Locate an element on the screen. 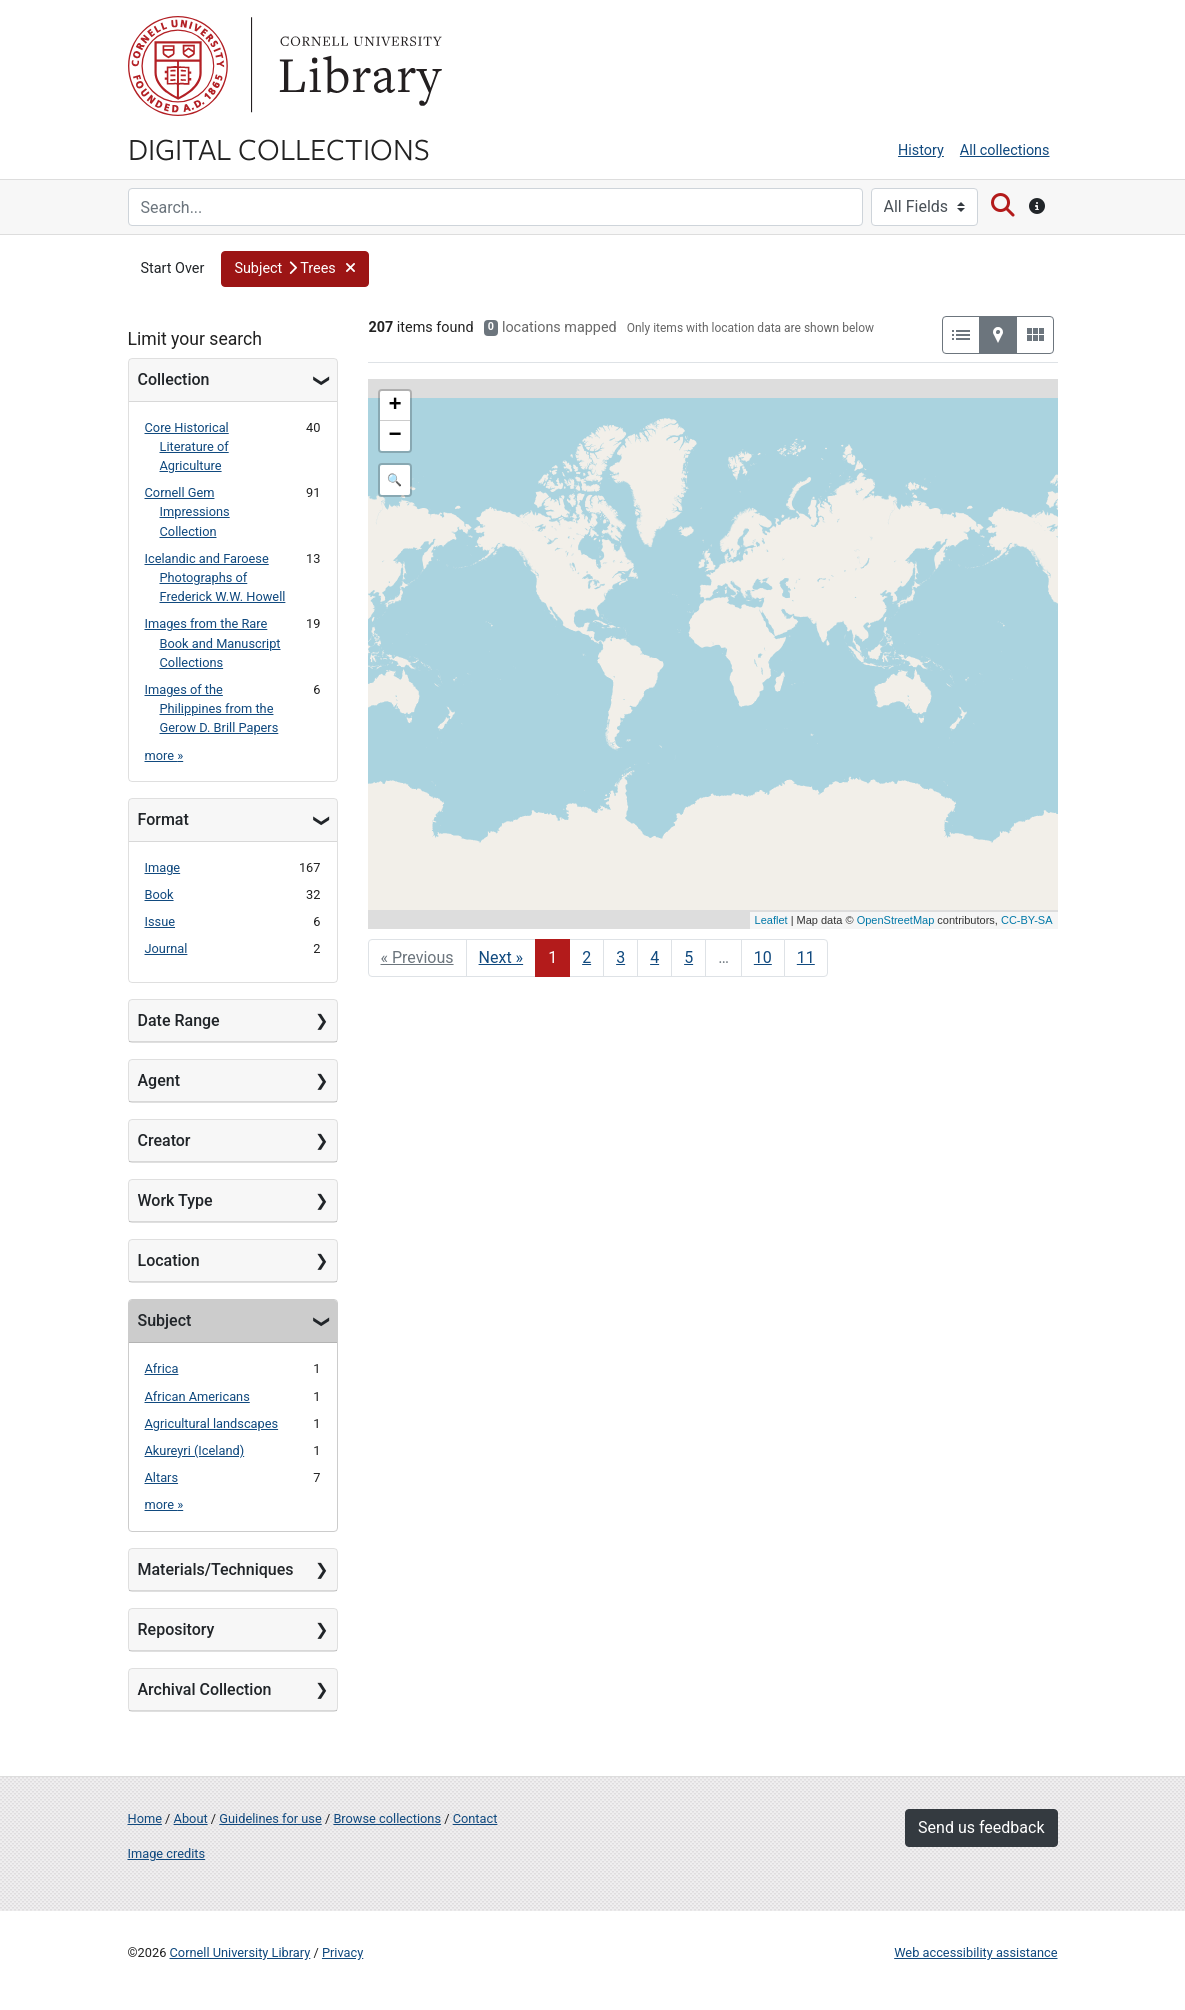  [button] is located at coordinates (295, 269).